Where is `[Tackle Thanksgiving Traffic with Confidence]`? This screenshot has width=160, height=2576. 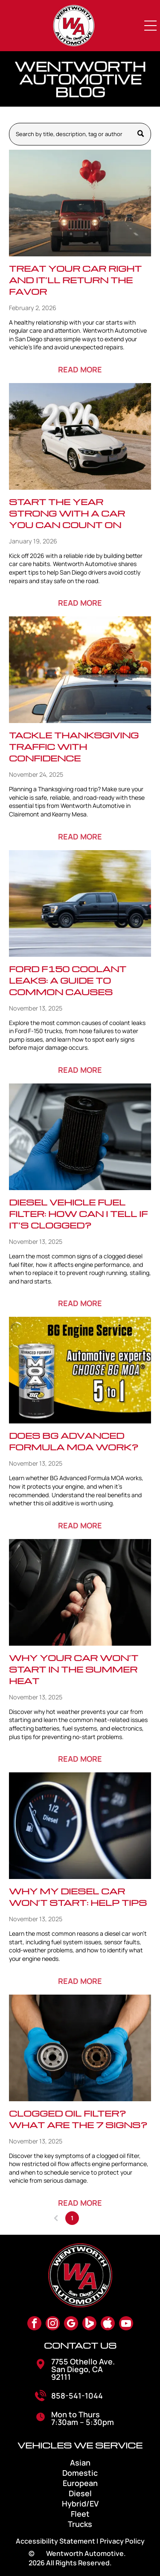 [Tackle Thanksgiving Traffic with Confidence] is located at coordinates (80, 669).